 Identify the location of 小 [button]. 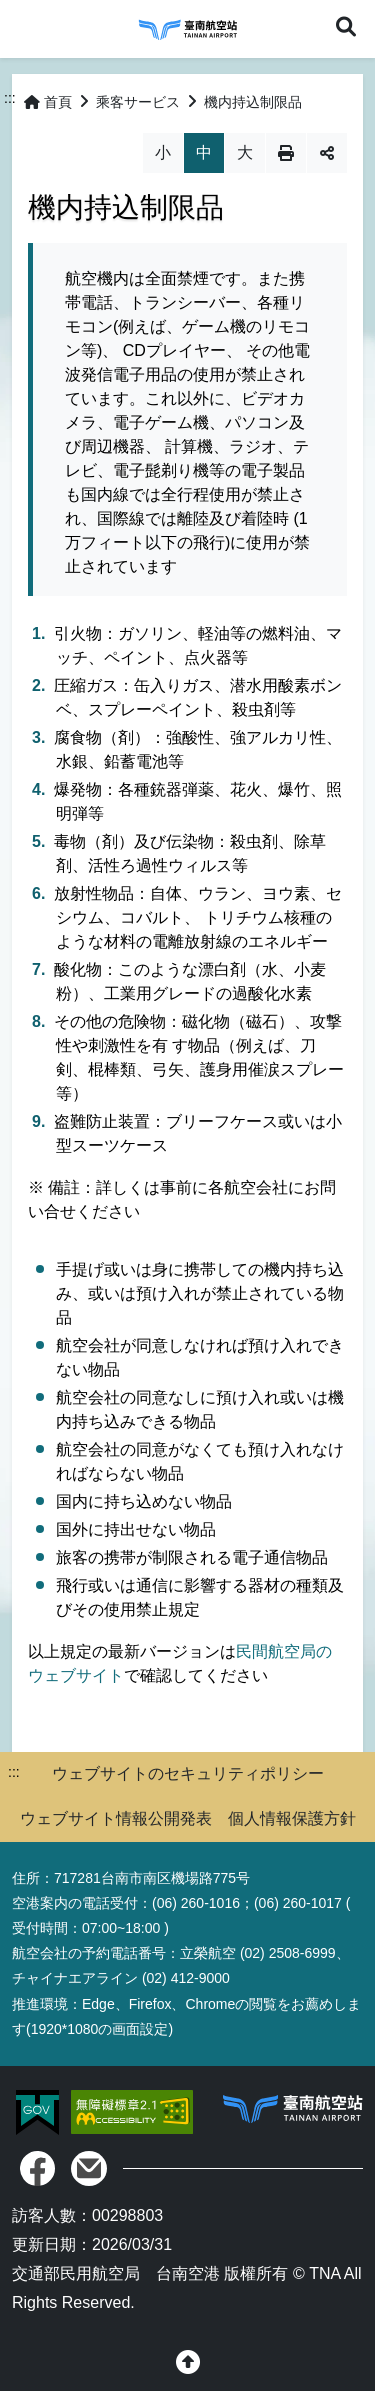
(163, 152).